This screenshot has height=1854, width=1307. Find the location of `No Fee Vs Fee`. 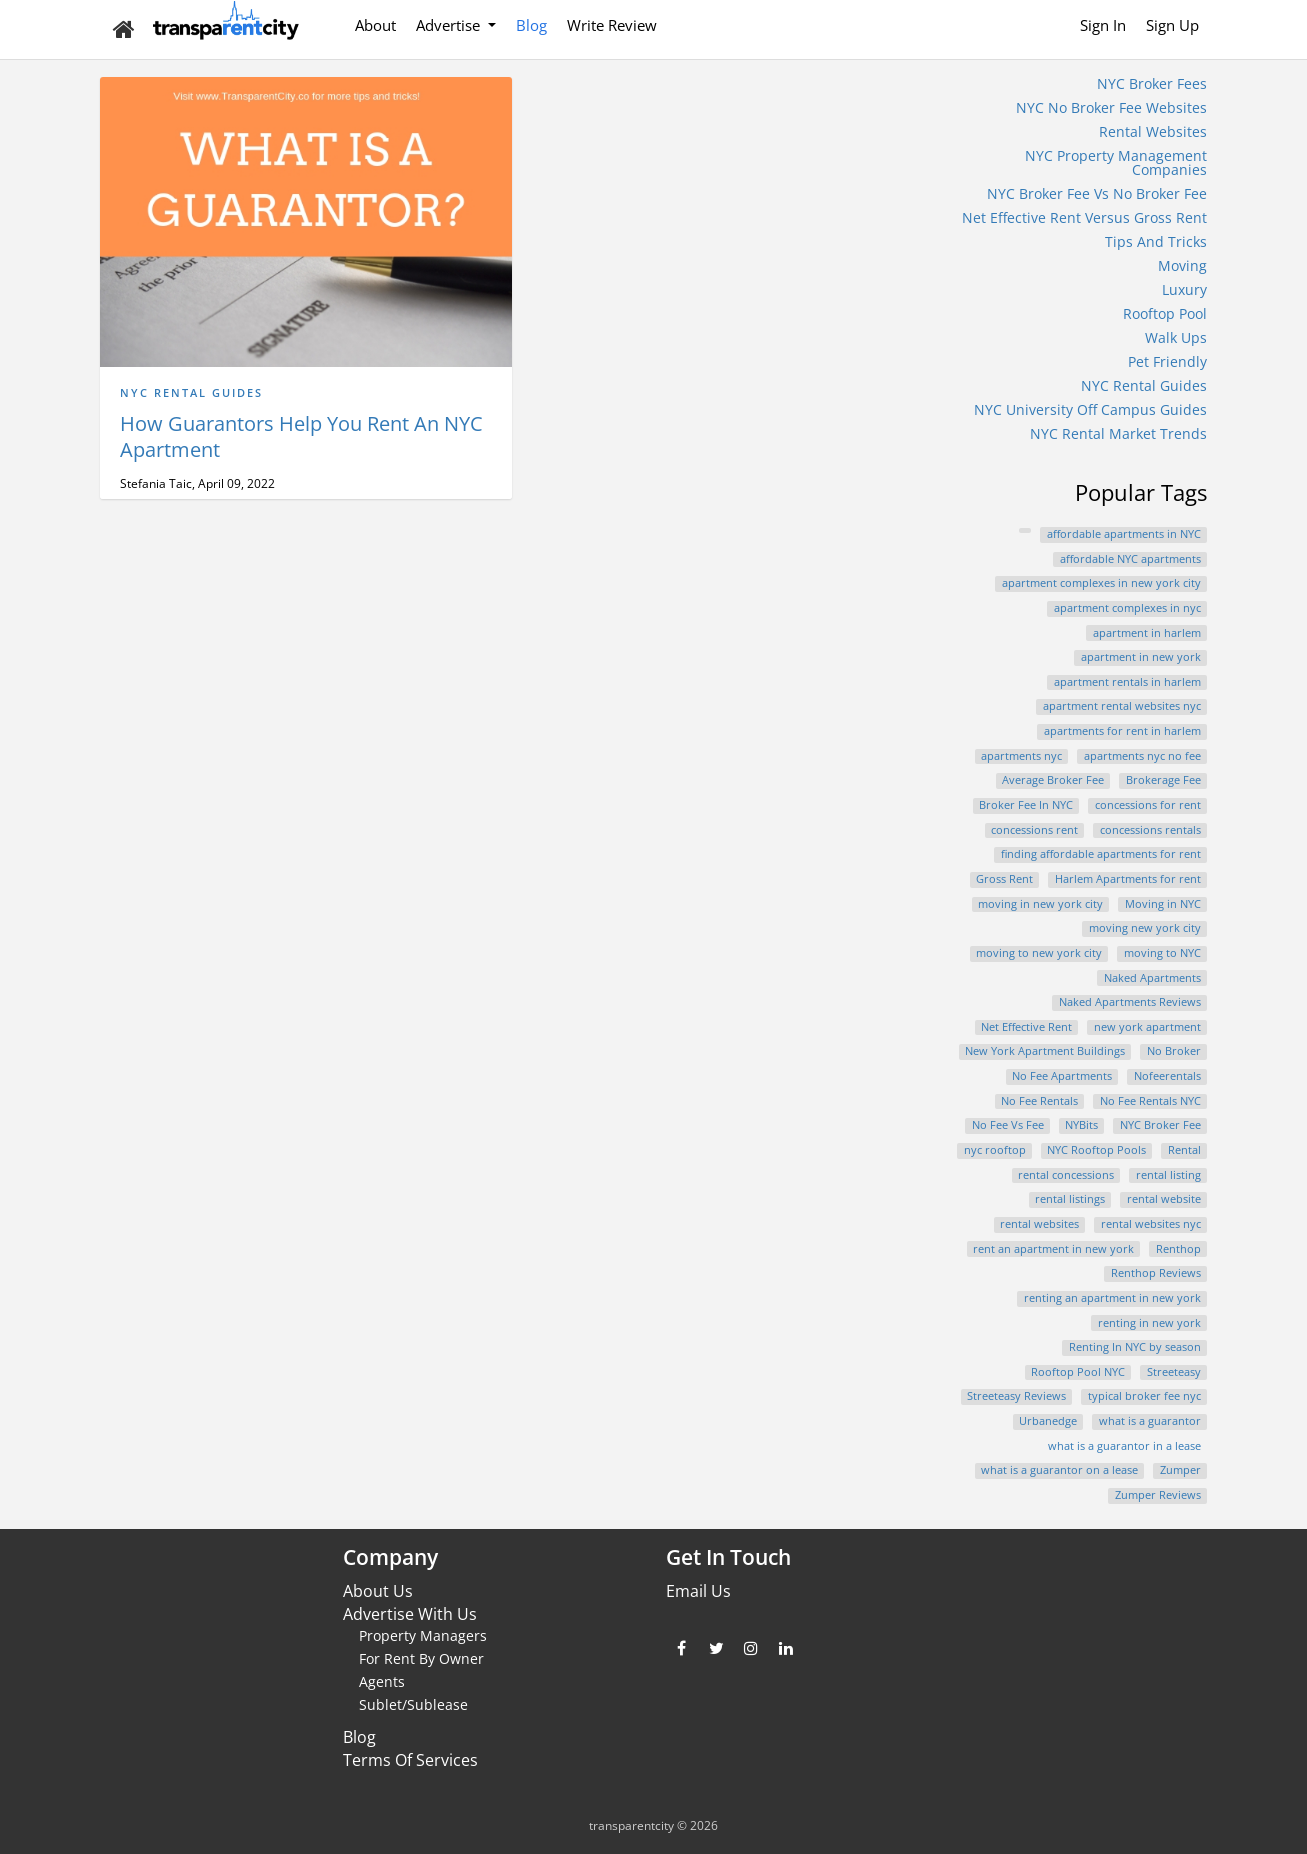

No Fee Vs Fee is located at coordinates (1008, 1125).